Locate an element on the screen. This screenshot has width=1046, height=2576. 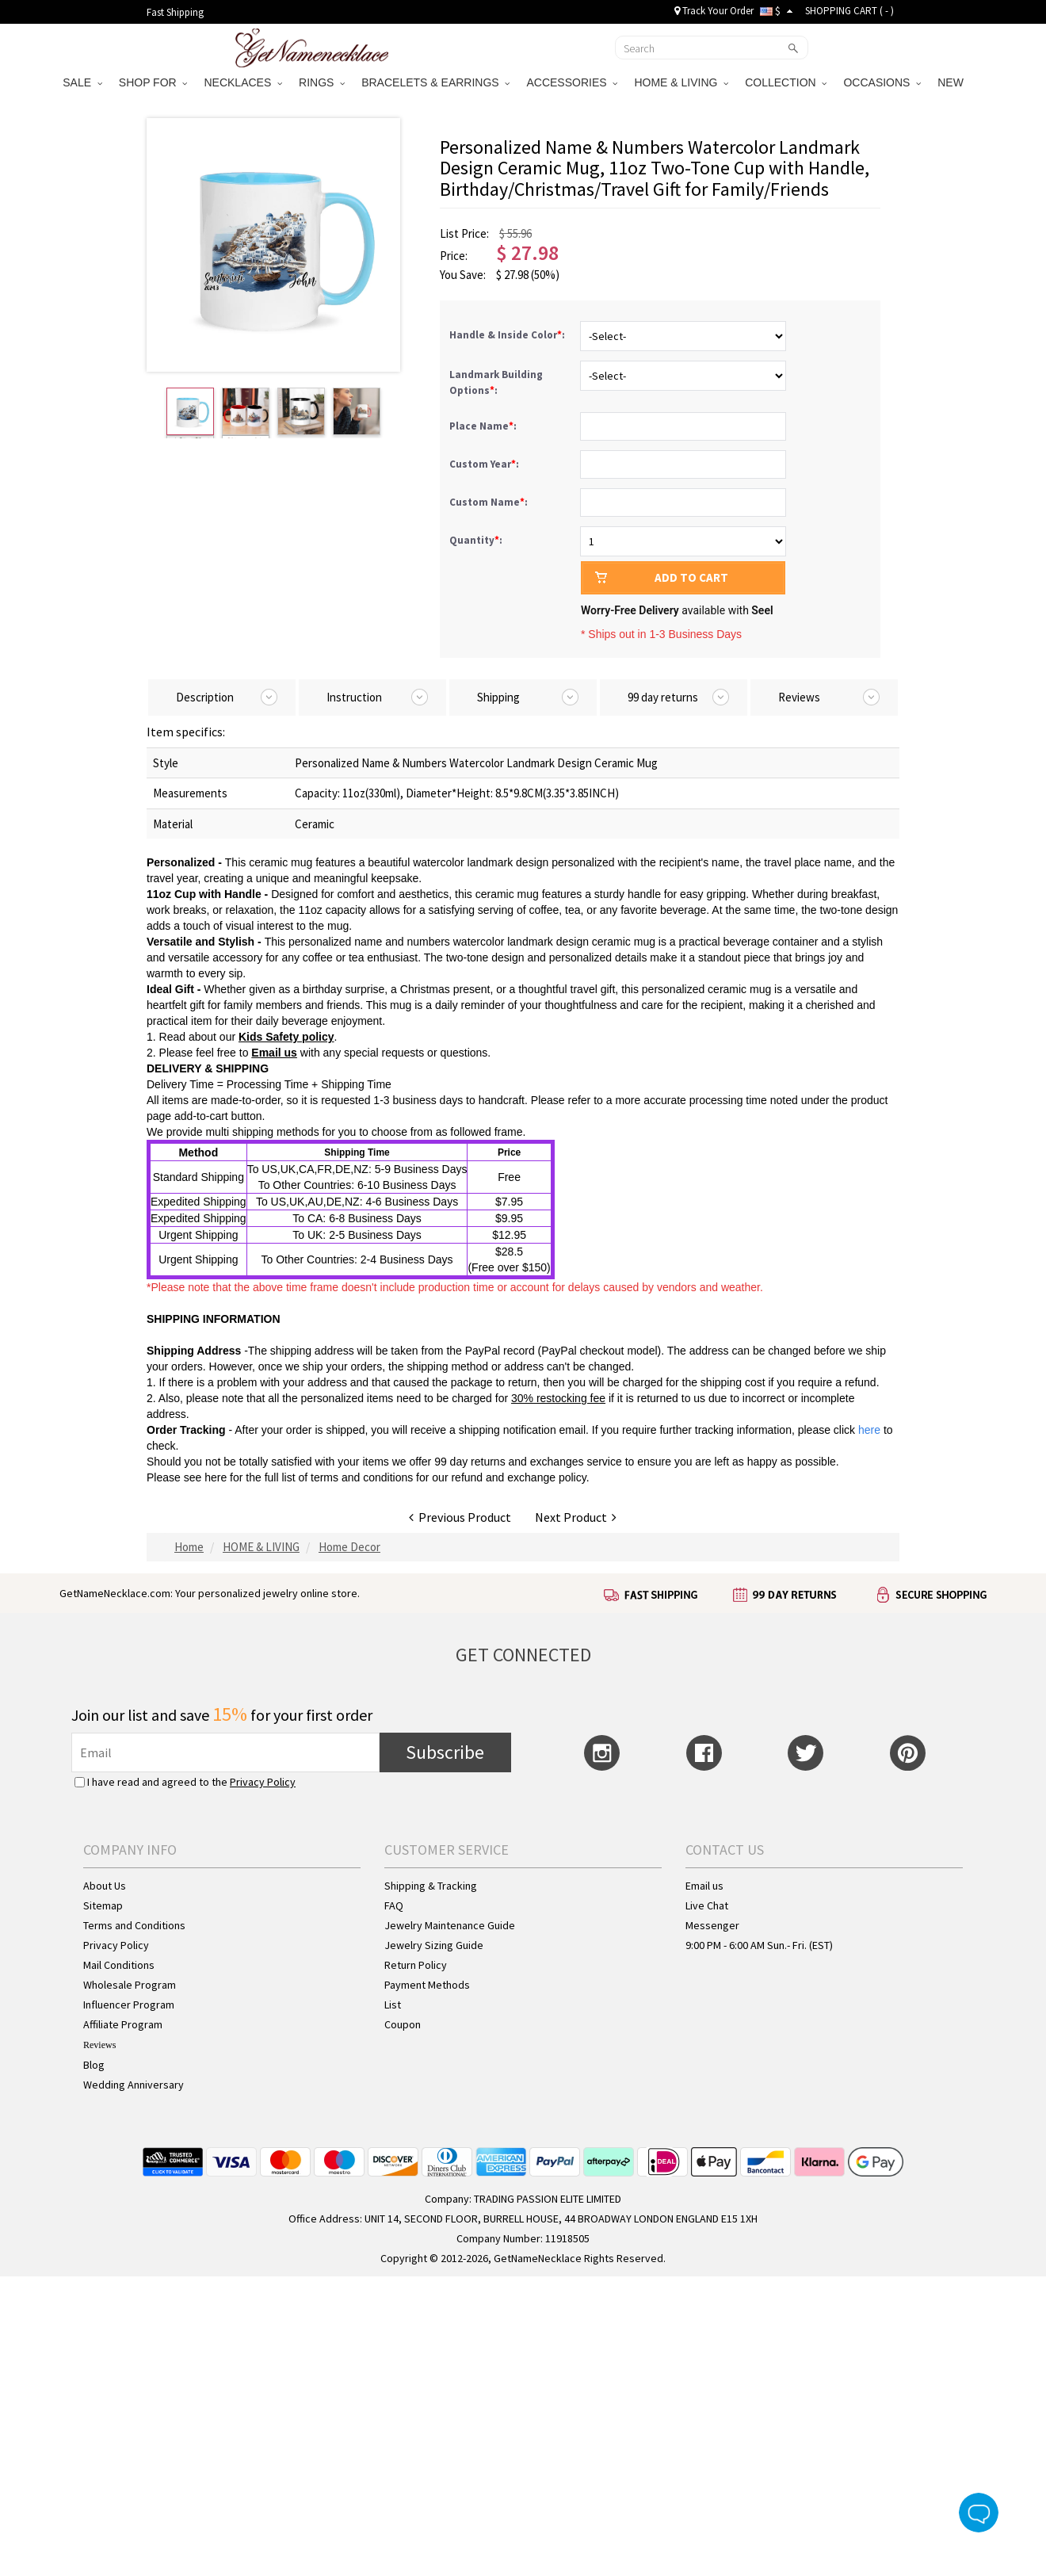
Wholesale Program is located at coordinates (129, 1985).